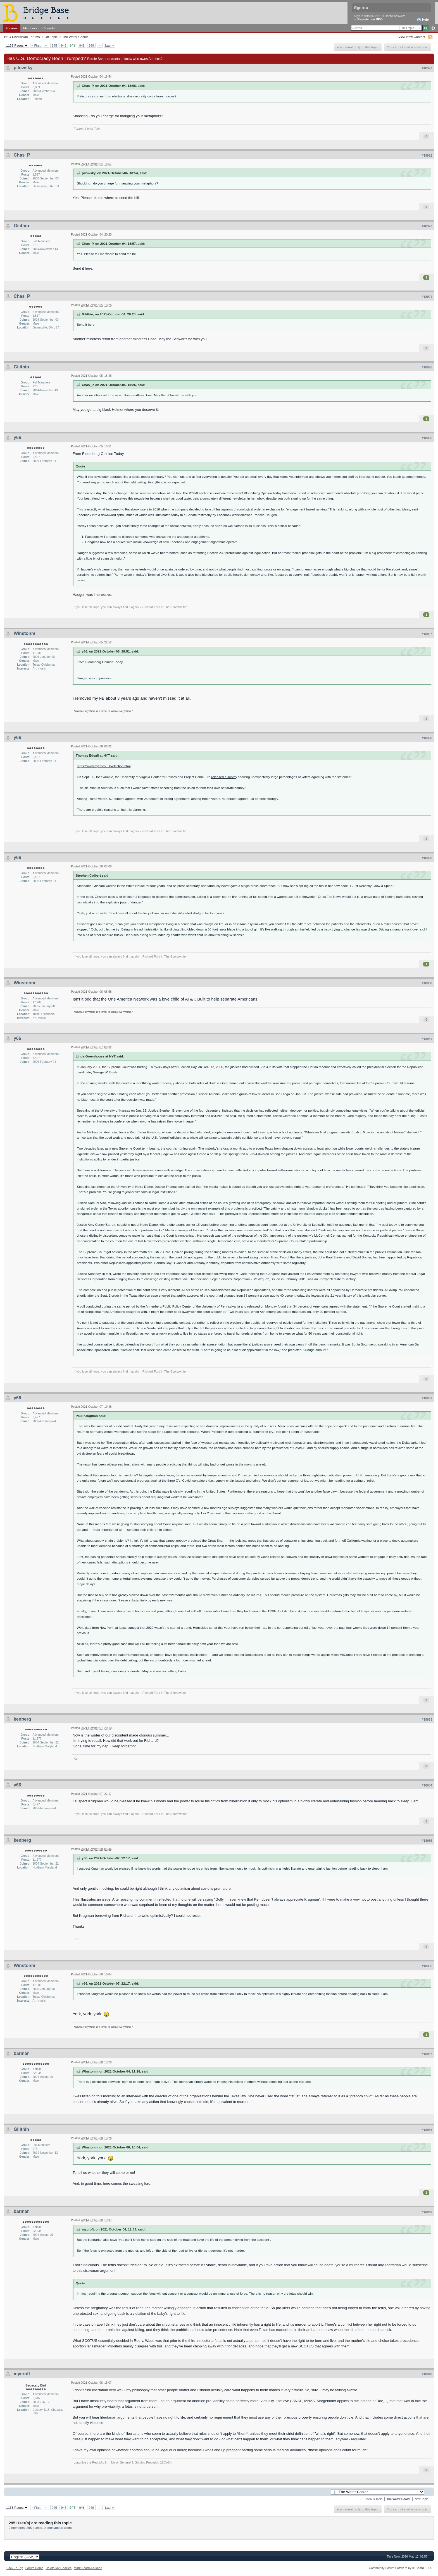 This screenshot has height=2576, width=438. What do you see at coordinates (54, 45) in the screenshot?
I see `945` at bounding box center [54, 45].